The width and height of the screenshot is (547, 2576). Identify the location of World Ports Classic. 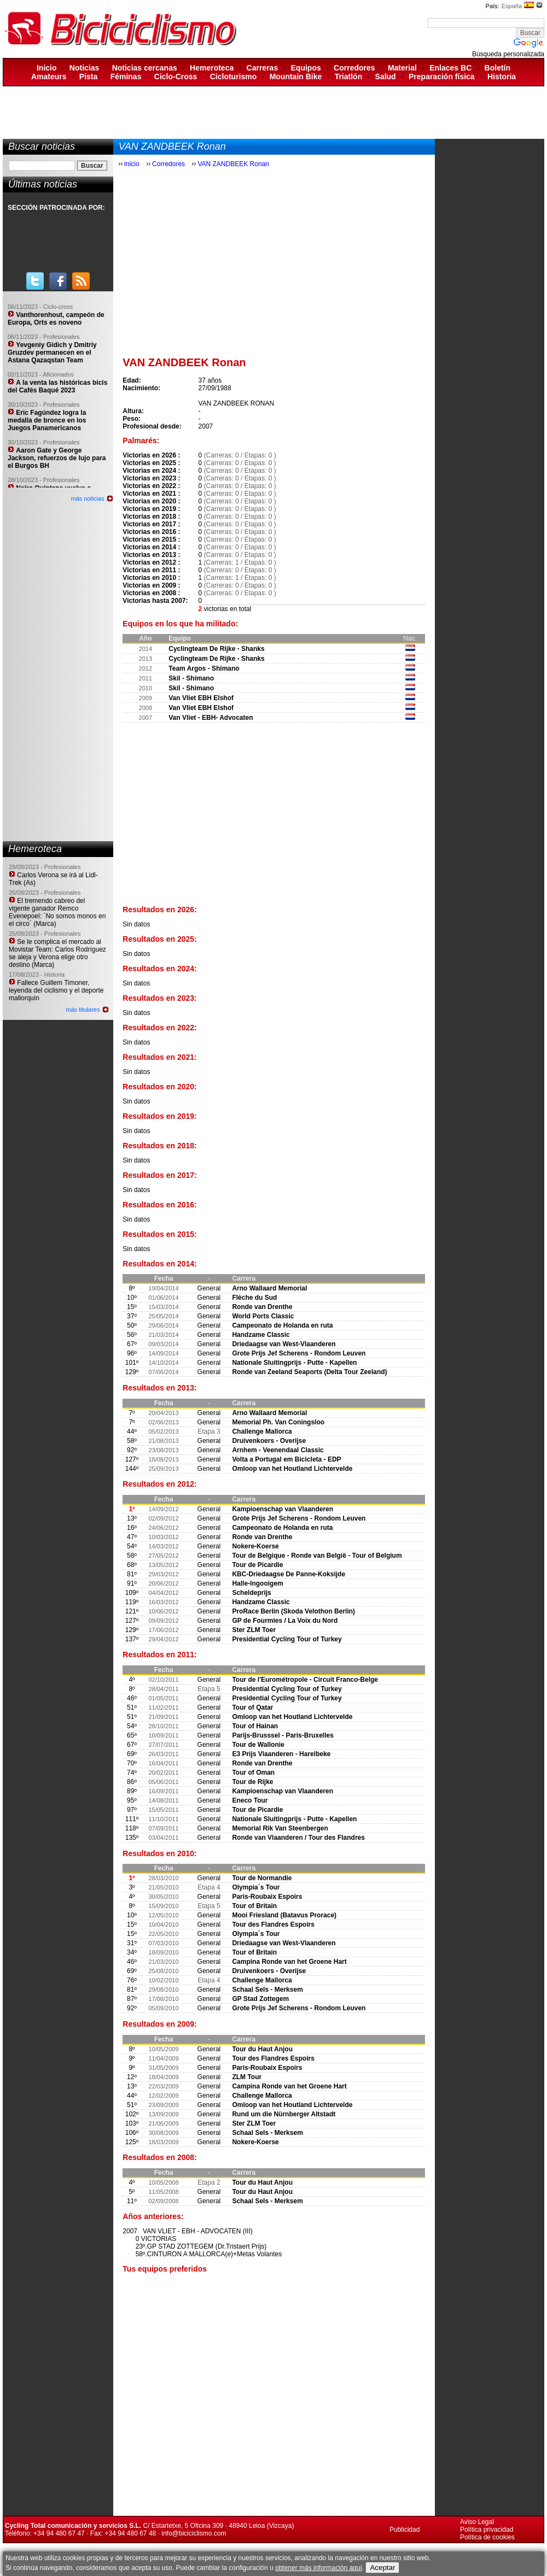
(263, 1316).